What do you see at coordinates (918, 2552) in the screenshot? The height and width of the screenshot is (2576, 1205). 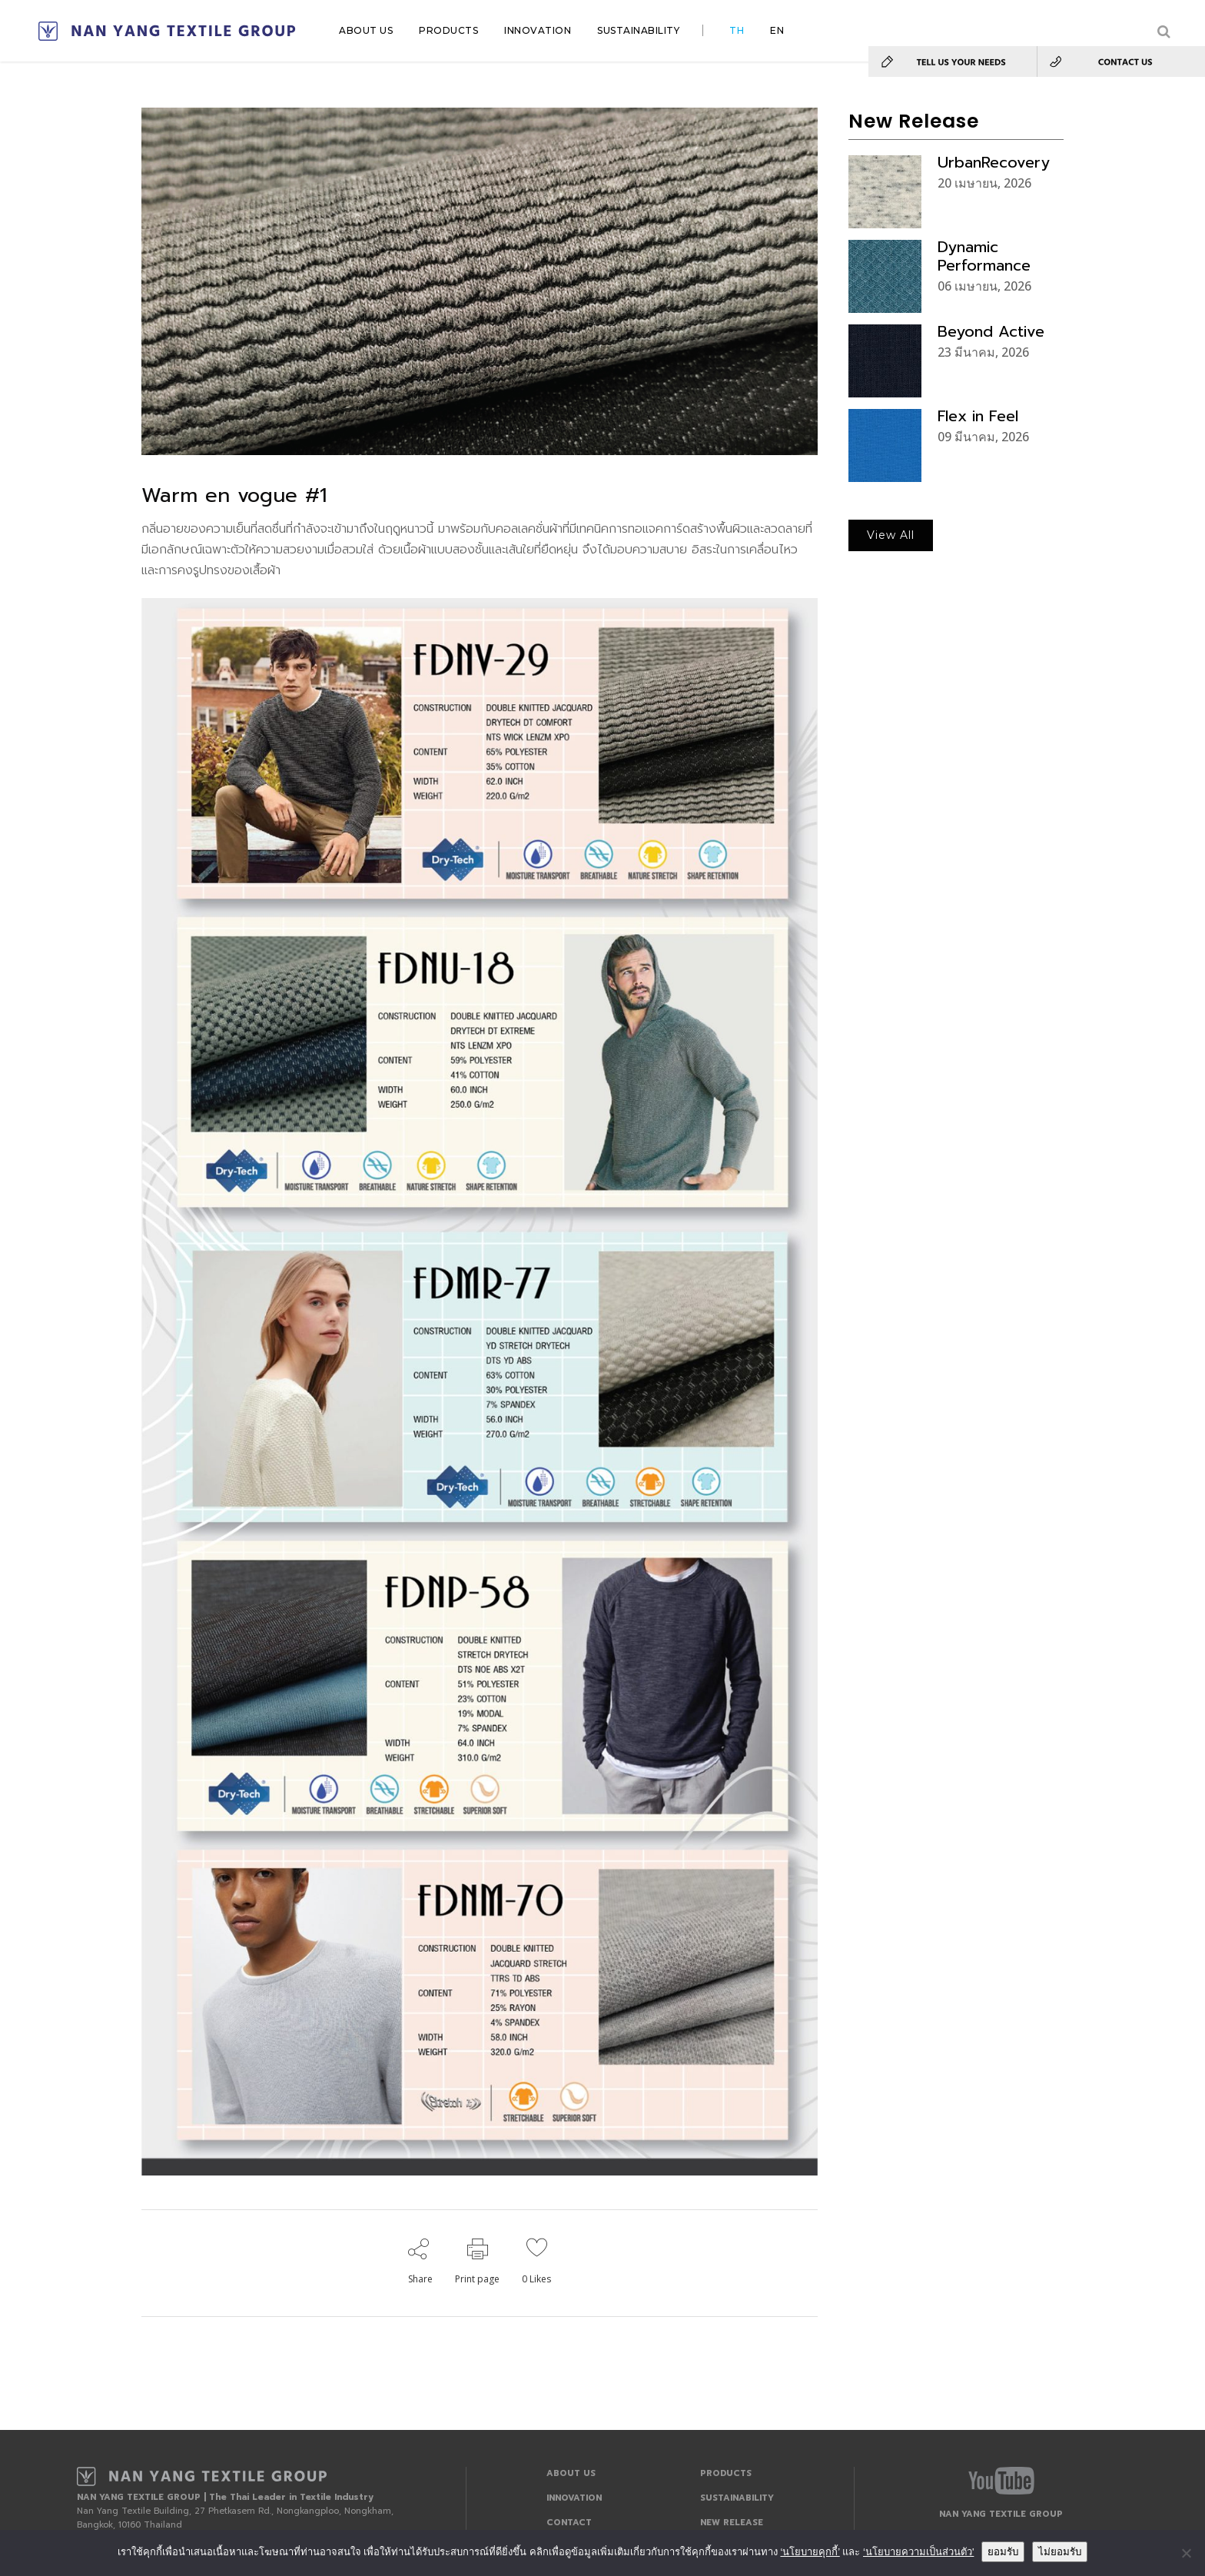 I see `‘นโยบายความเป็นส่วนตัว'` at bounding box center [918, 2552].